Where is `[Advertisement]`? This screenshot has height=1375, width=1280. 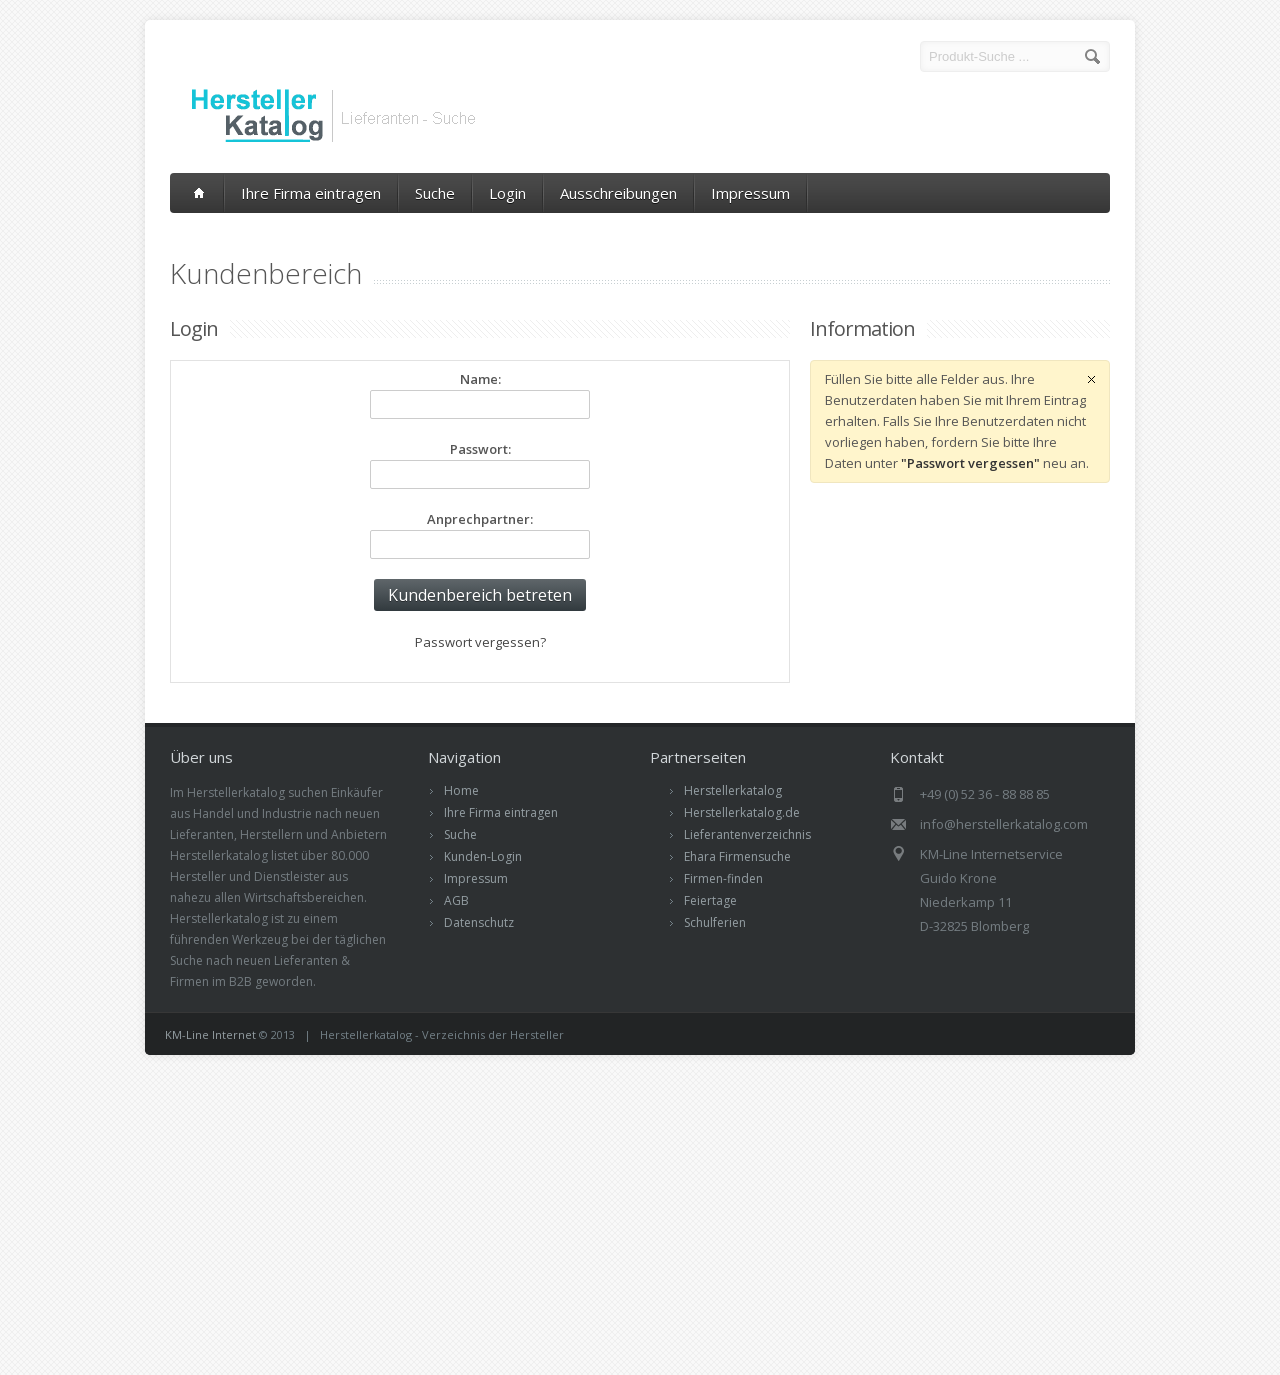
[Advertisement] is located at coordinates (640, 1215).